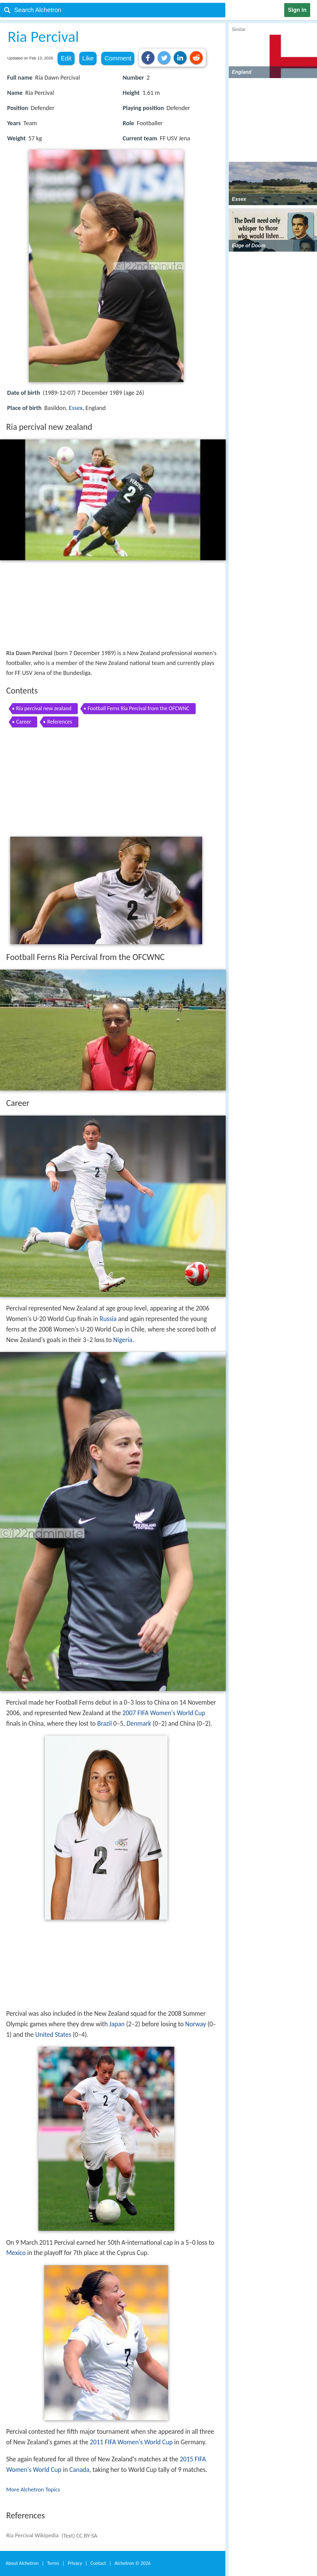 This screenshot has width=317, height=2576. I want to click on 2011 FIFA Women's World Cup, so click(131, 2442).